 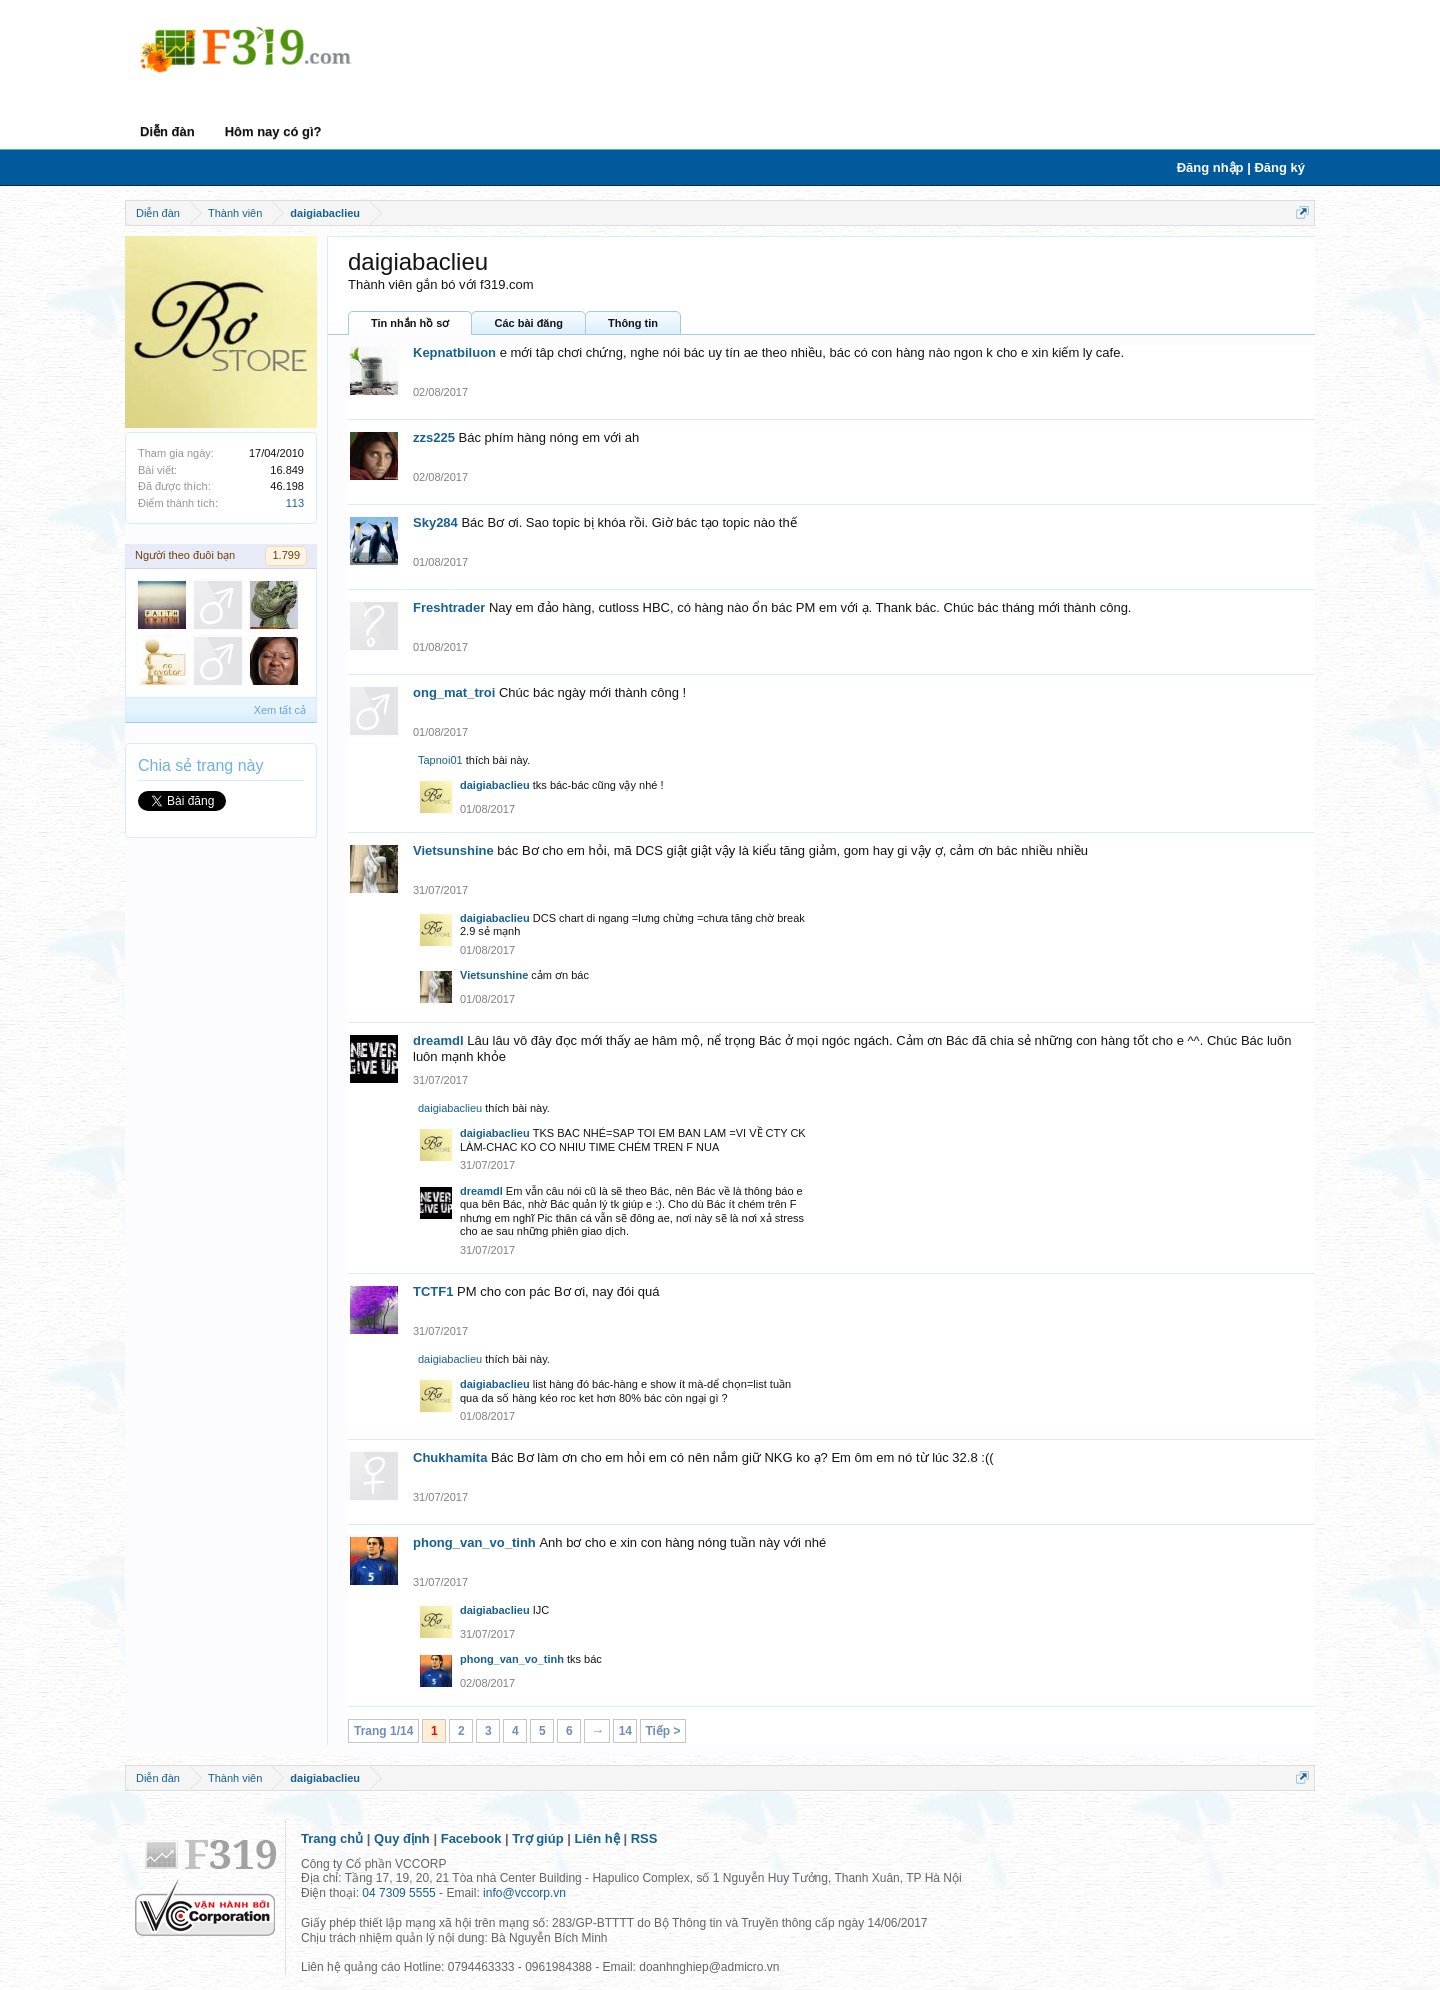 What do you see at coordinates (433, 1291) in the screenshot?
I see `TCTF1` at bounding box center [433, 1291].